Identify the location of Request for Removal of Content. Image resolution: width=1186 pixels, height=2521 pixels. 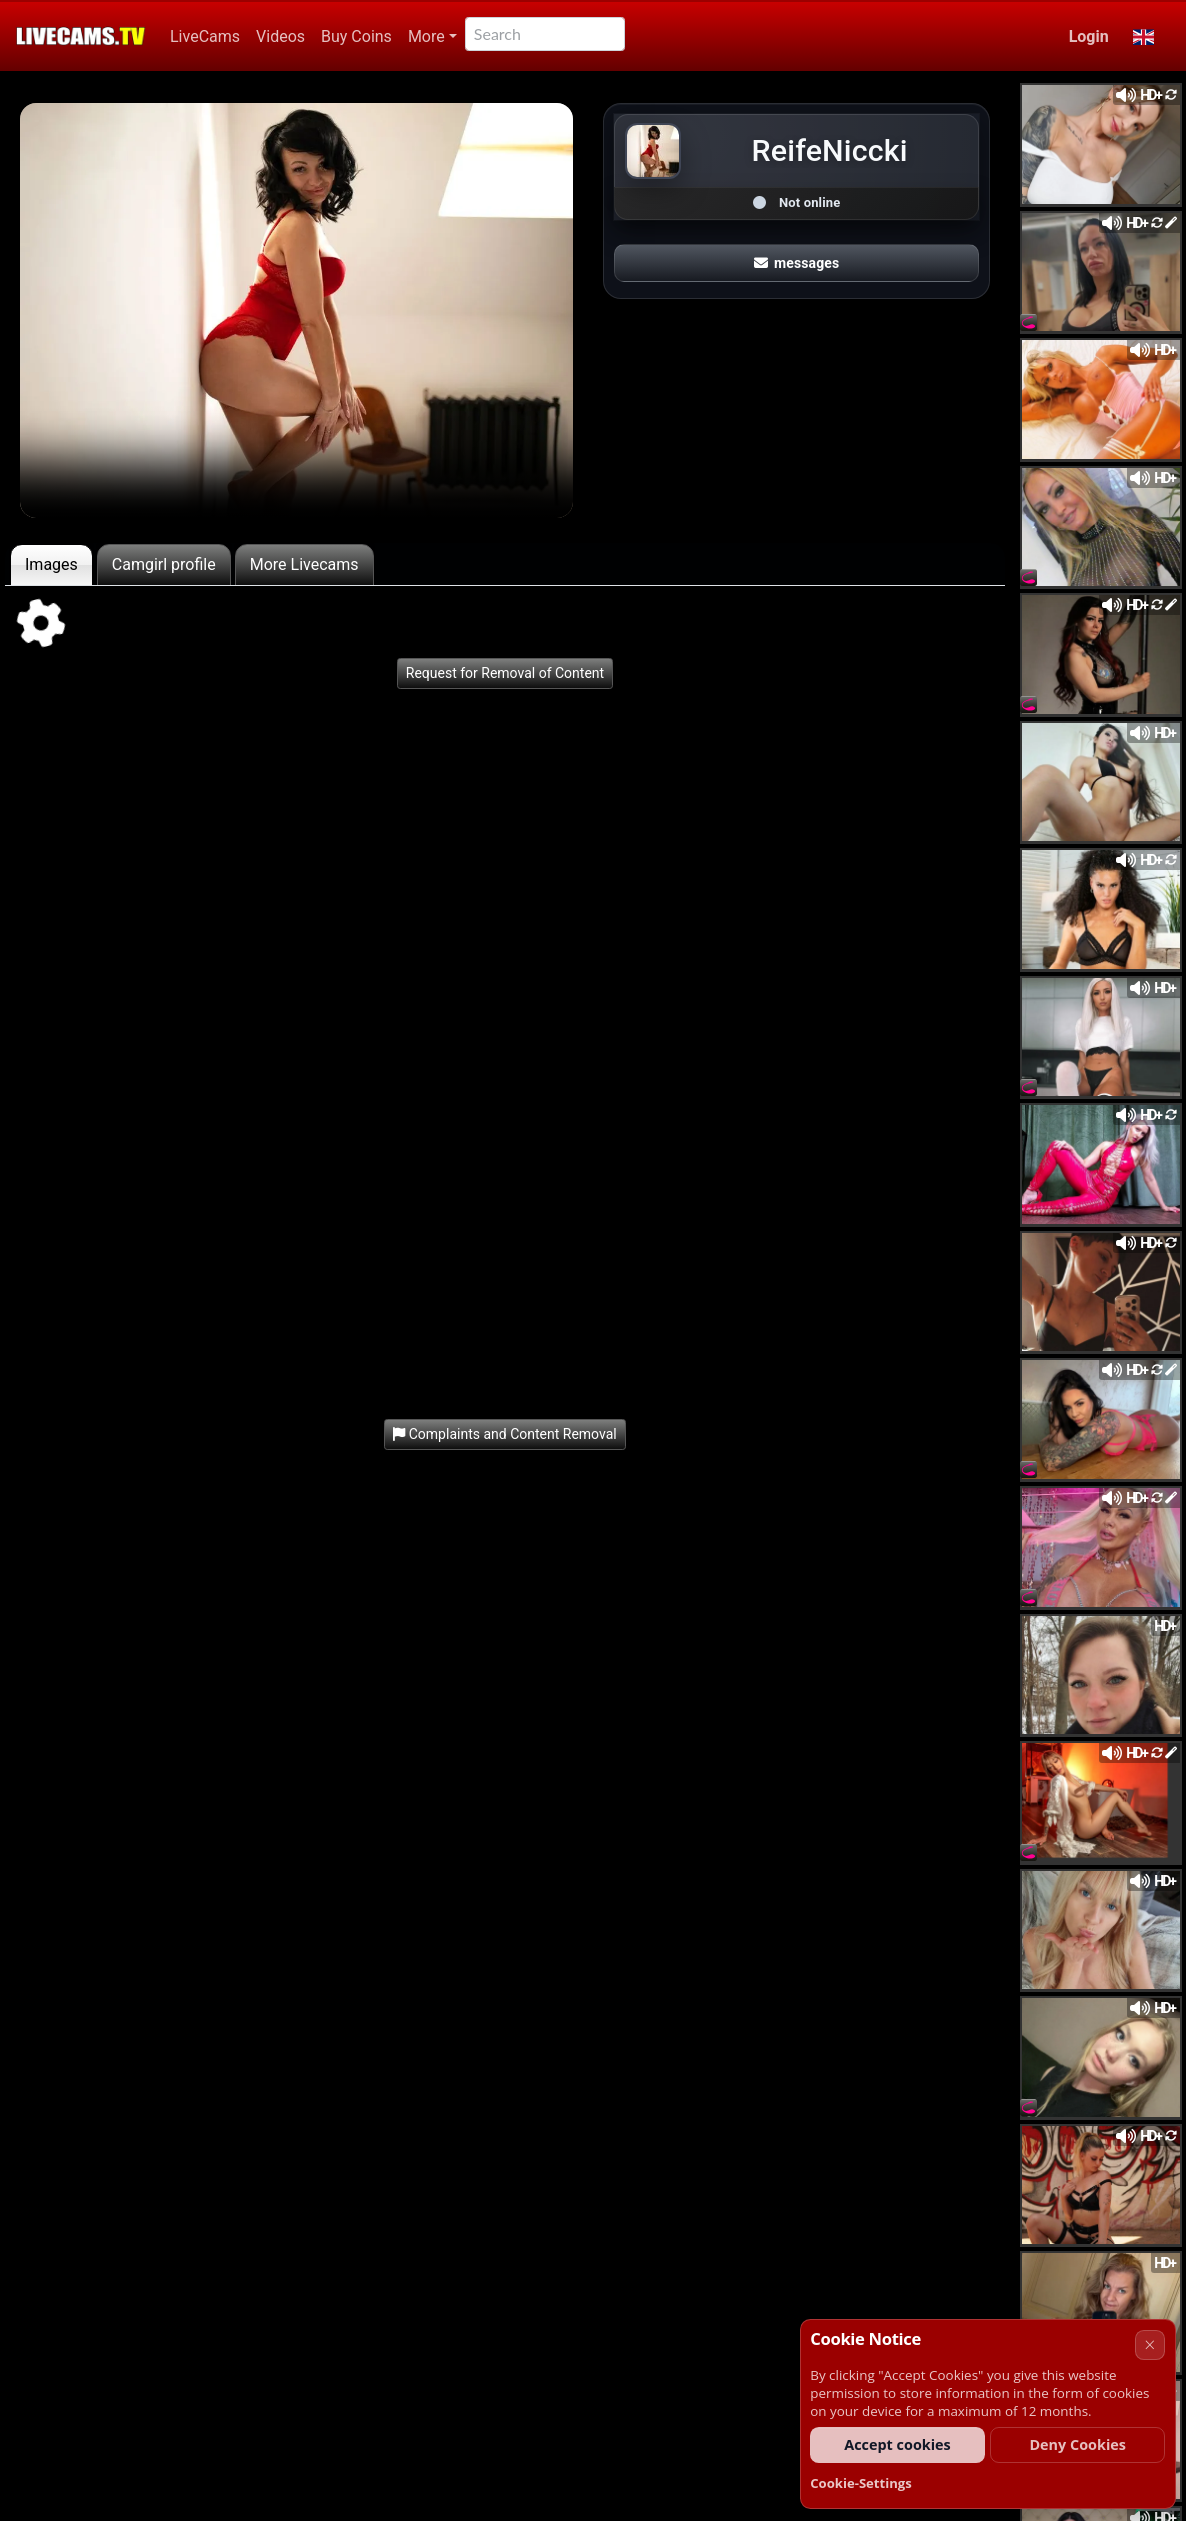
(505, 673).